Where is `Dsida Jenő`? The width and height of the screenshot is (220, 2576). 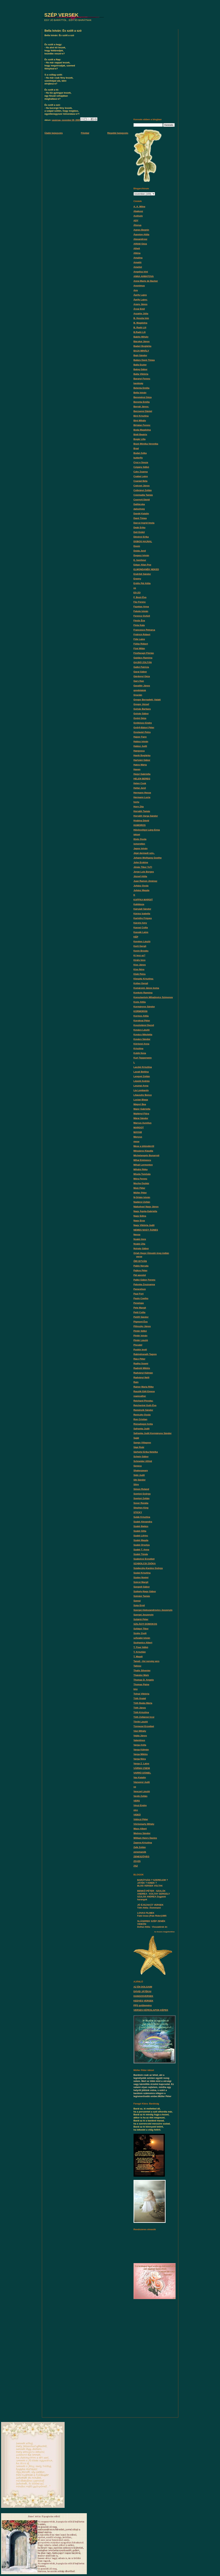 Dsida Jenő is located at coordinates (140, 550).